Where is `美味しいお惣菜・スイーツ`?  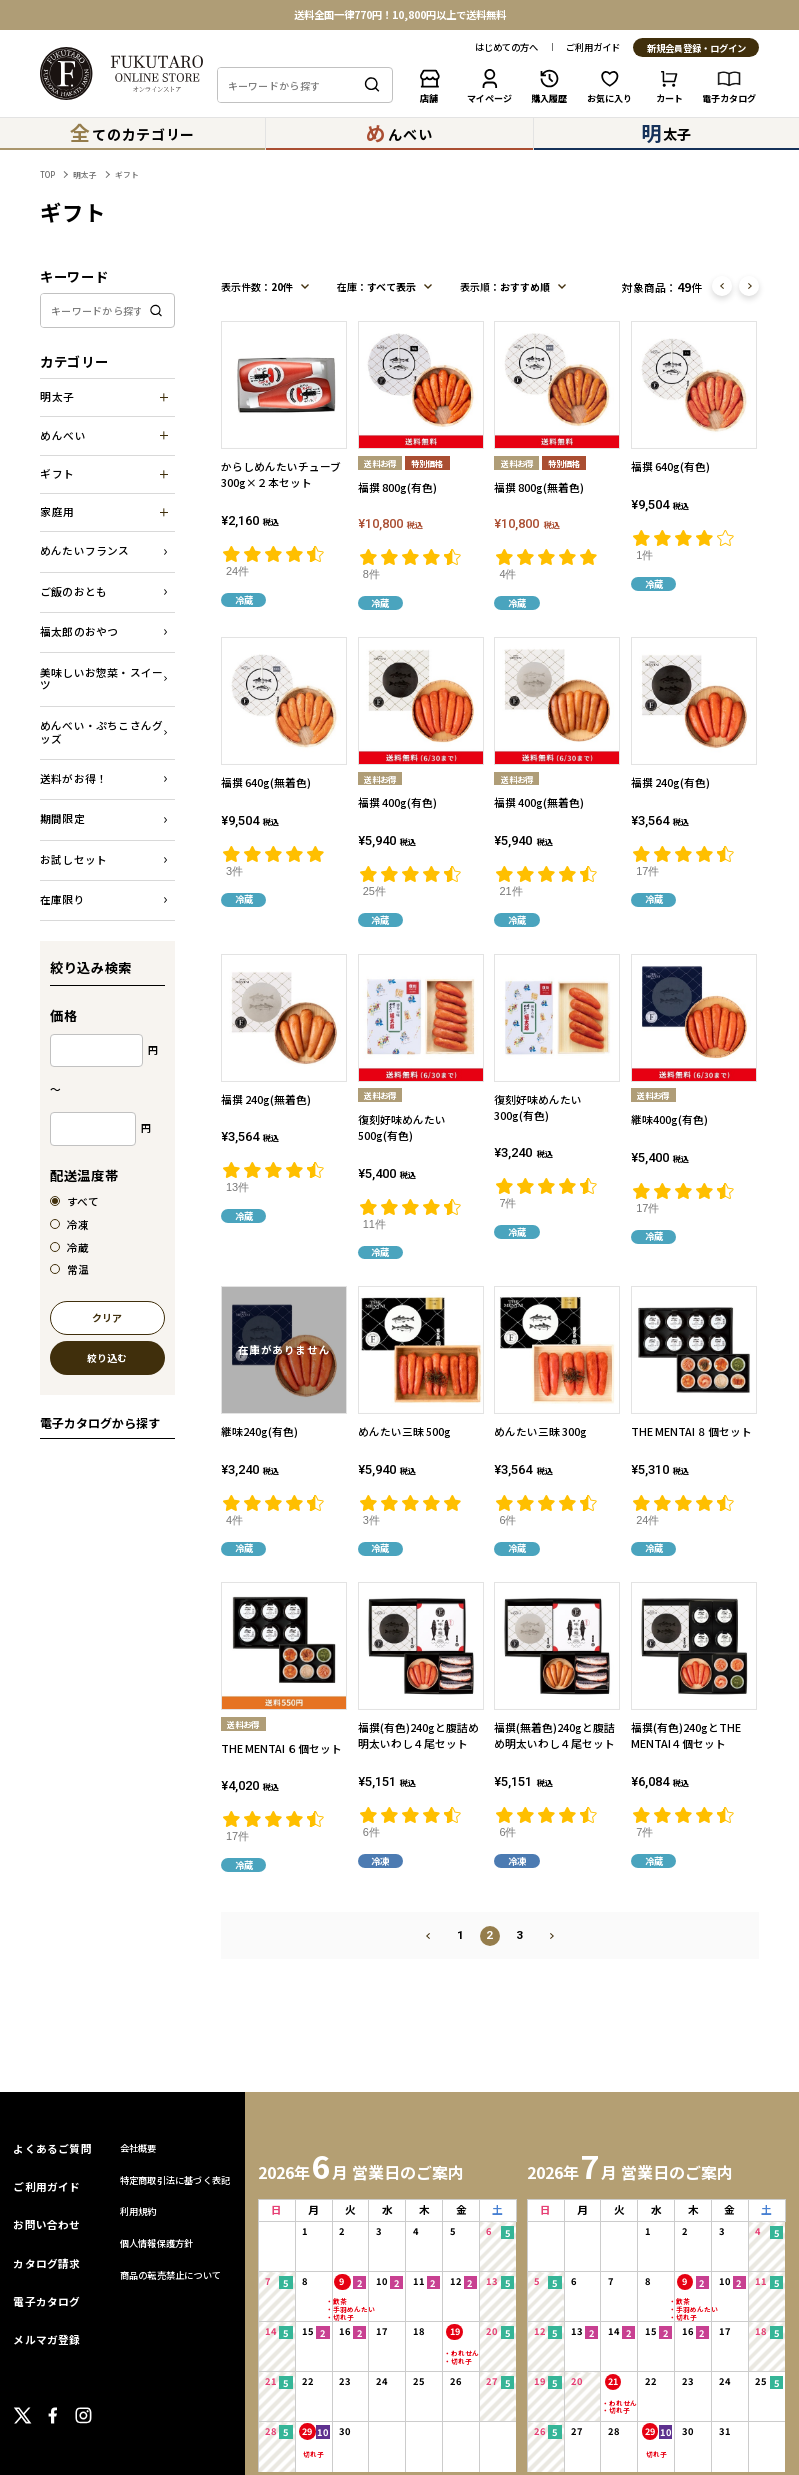 美味しいお惣菜・スイーツ is located at coordinates (101, 679).